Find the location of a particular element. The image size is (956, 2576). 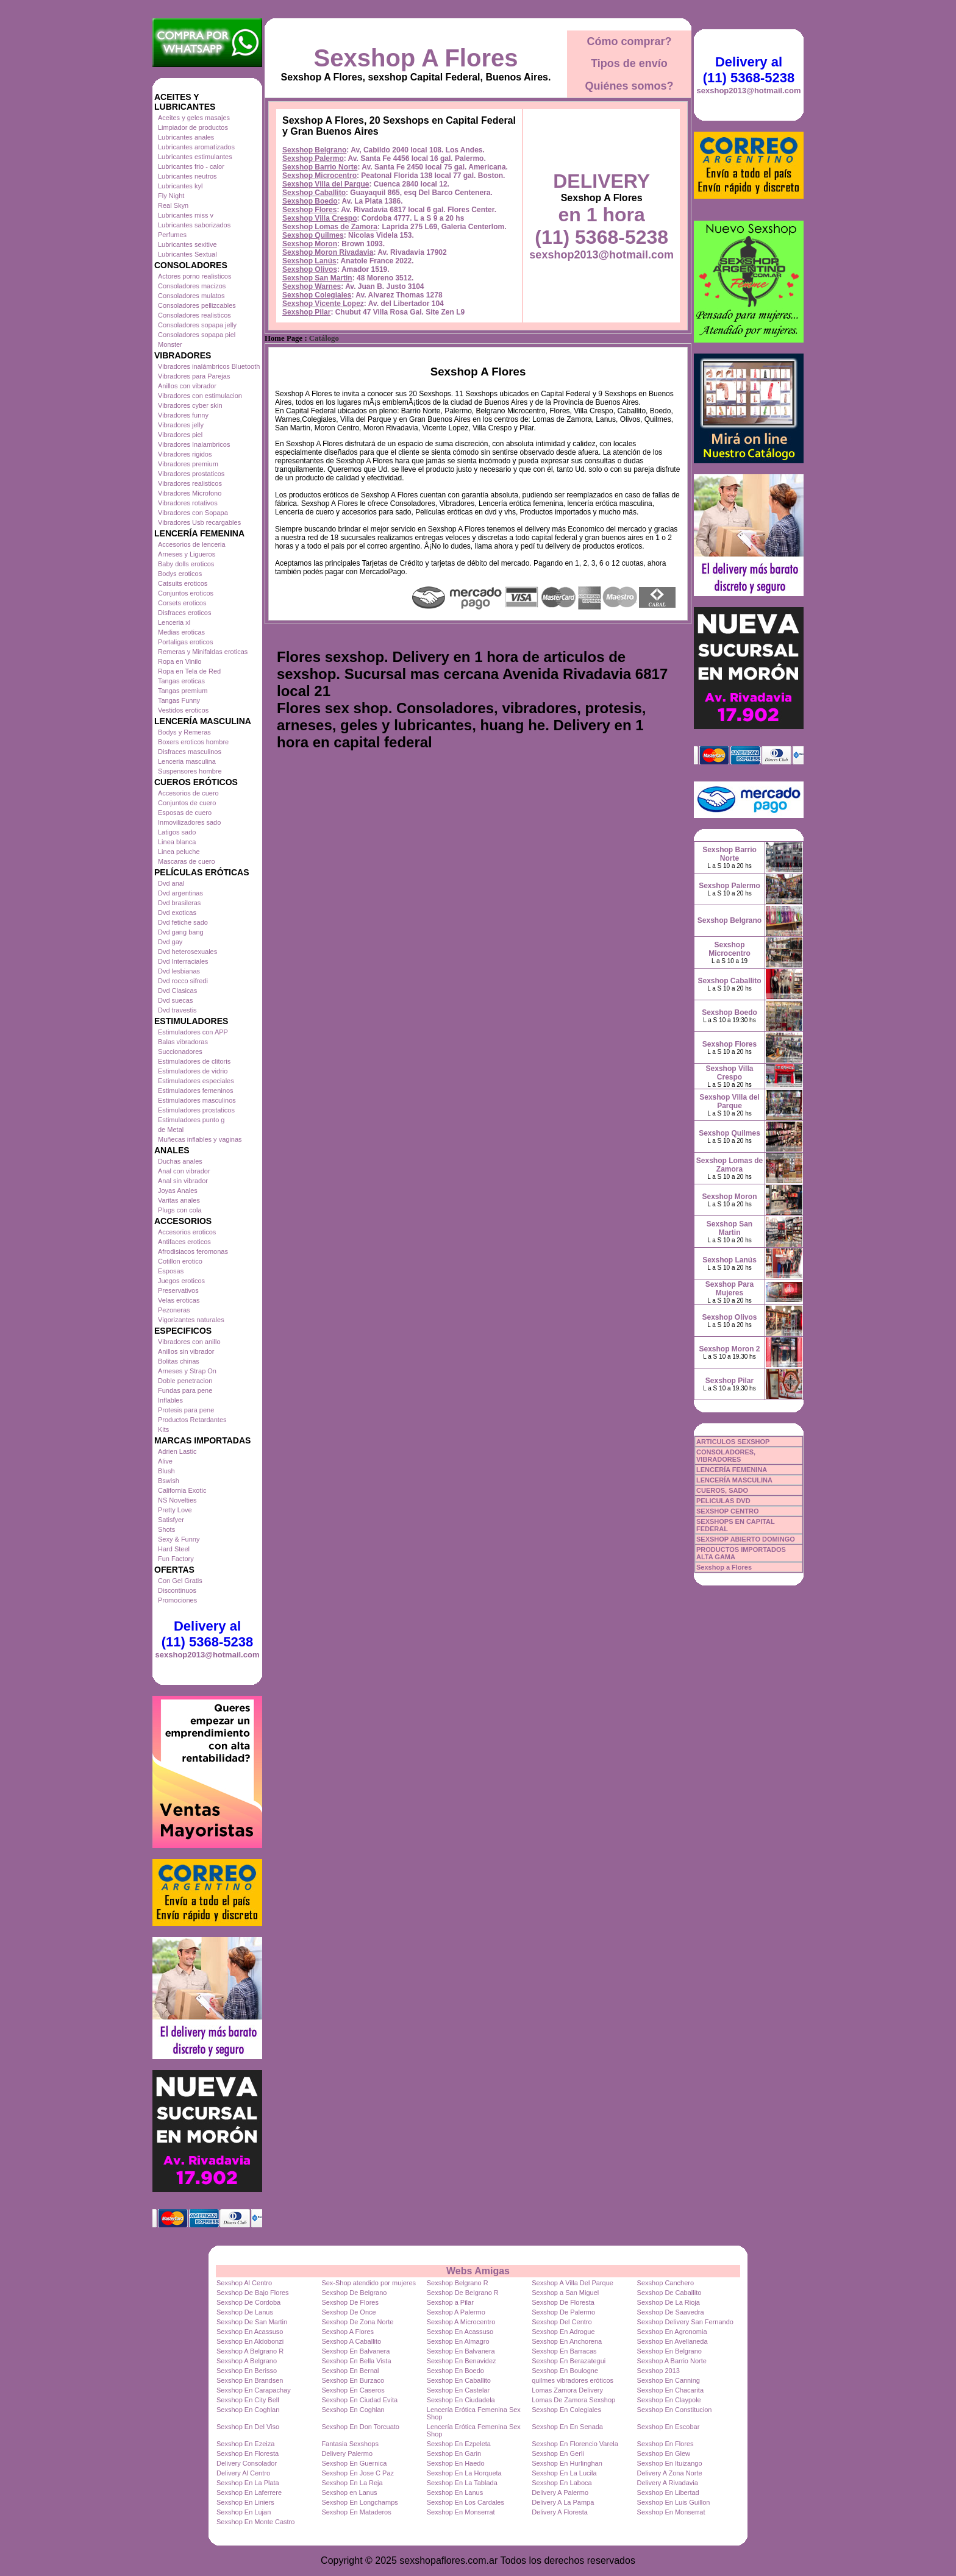

Sexshop En Lanus is located at coordinates (455, 2492).